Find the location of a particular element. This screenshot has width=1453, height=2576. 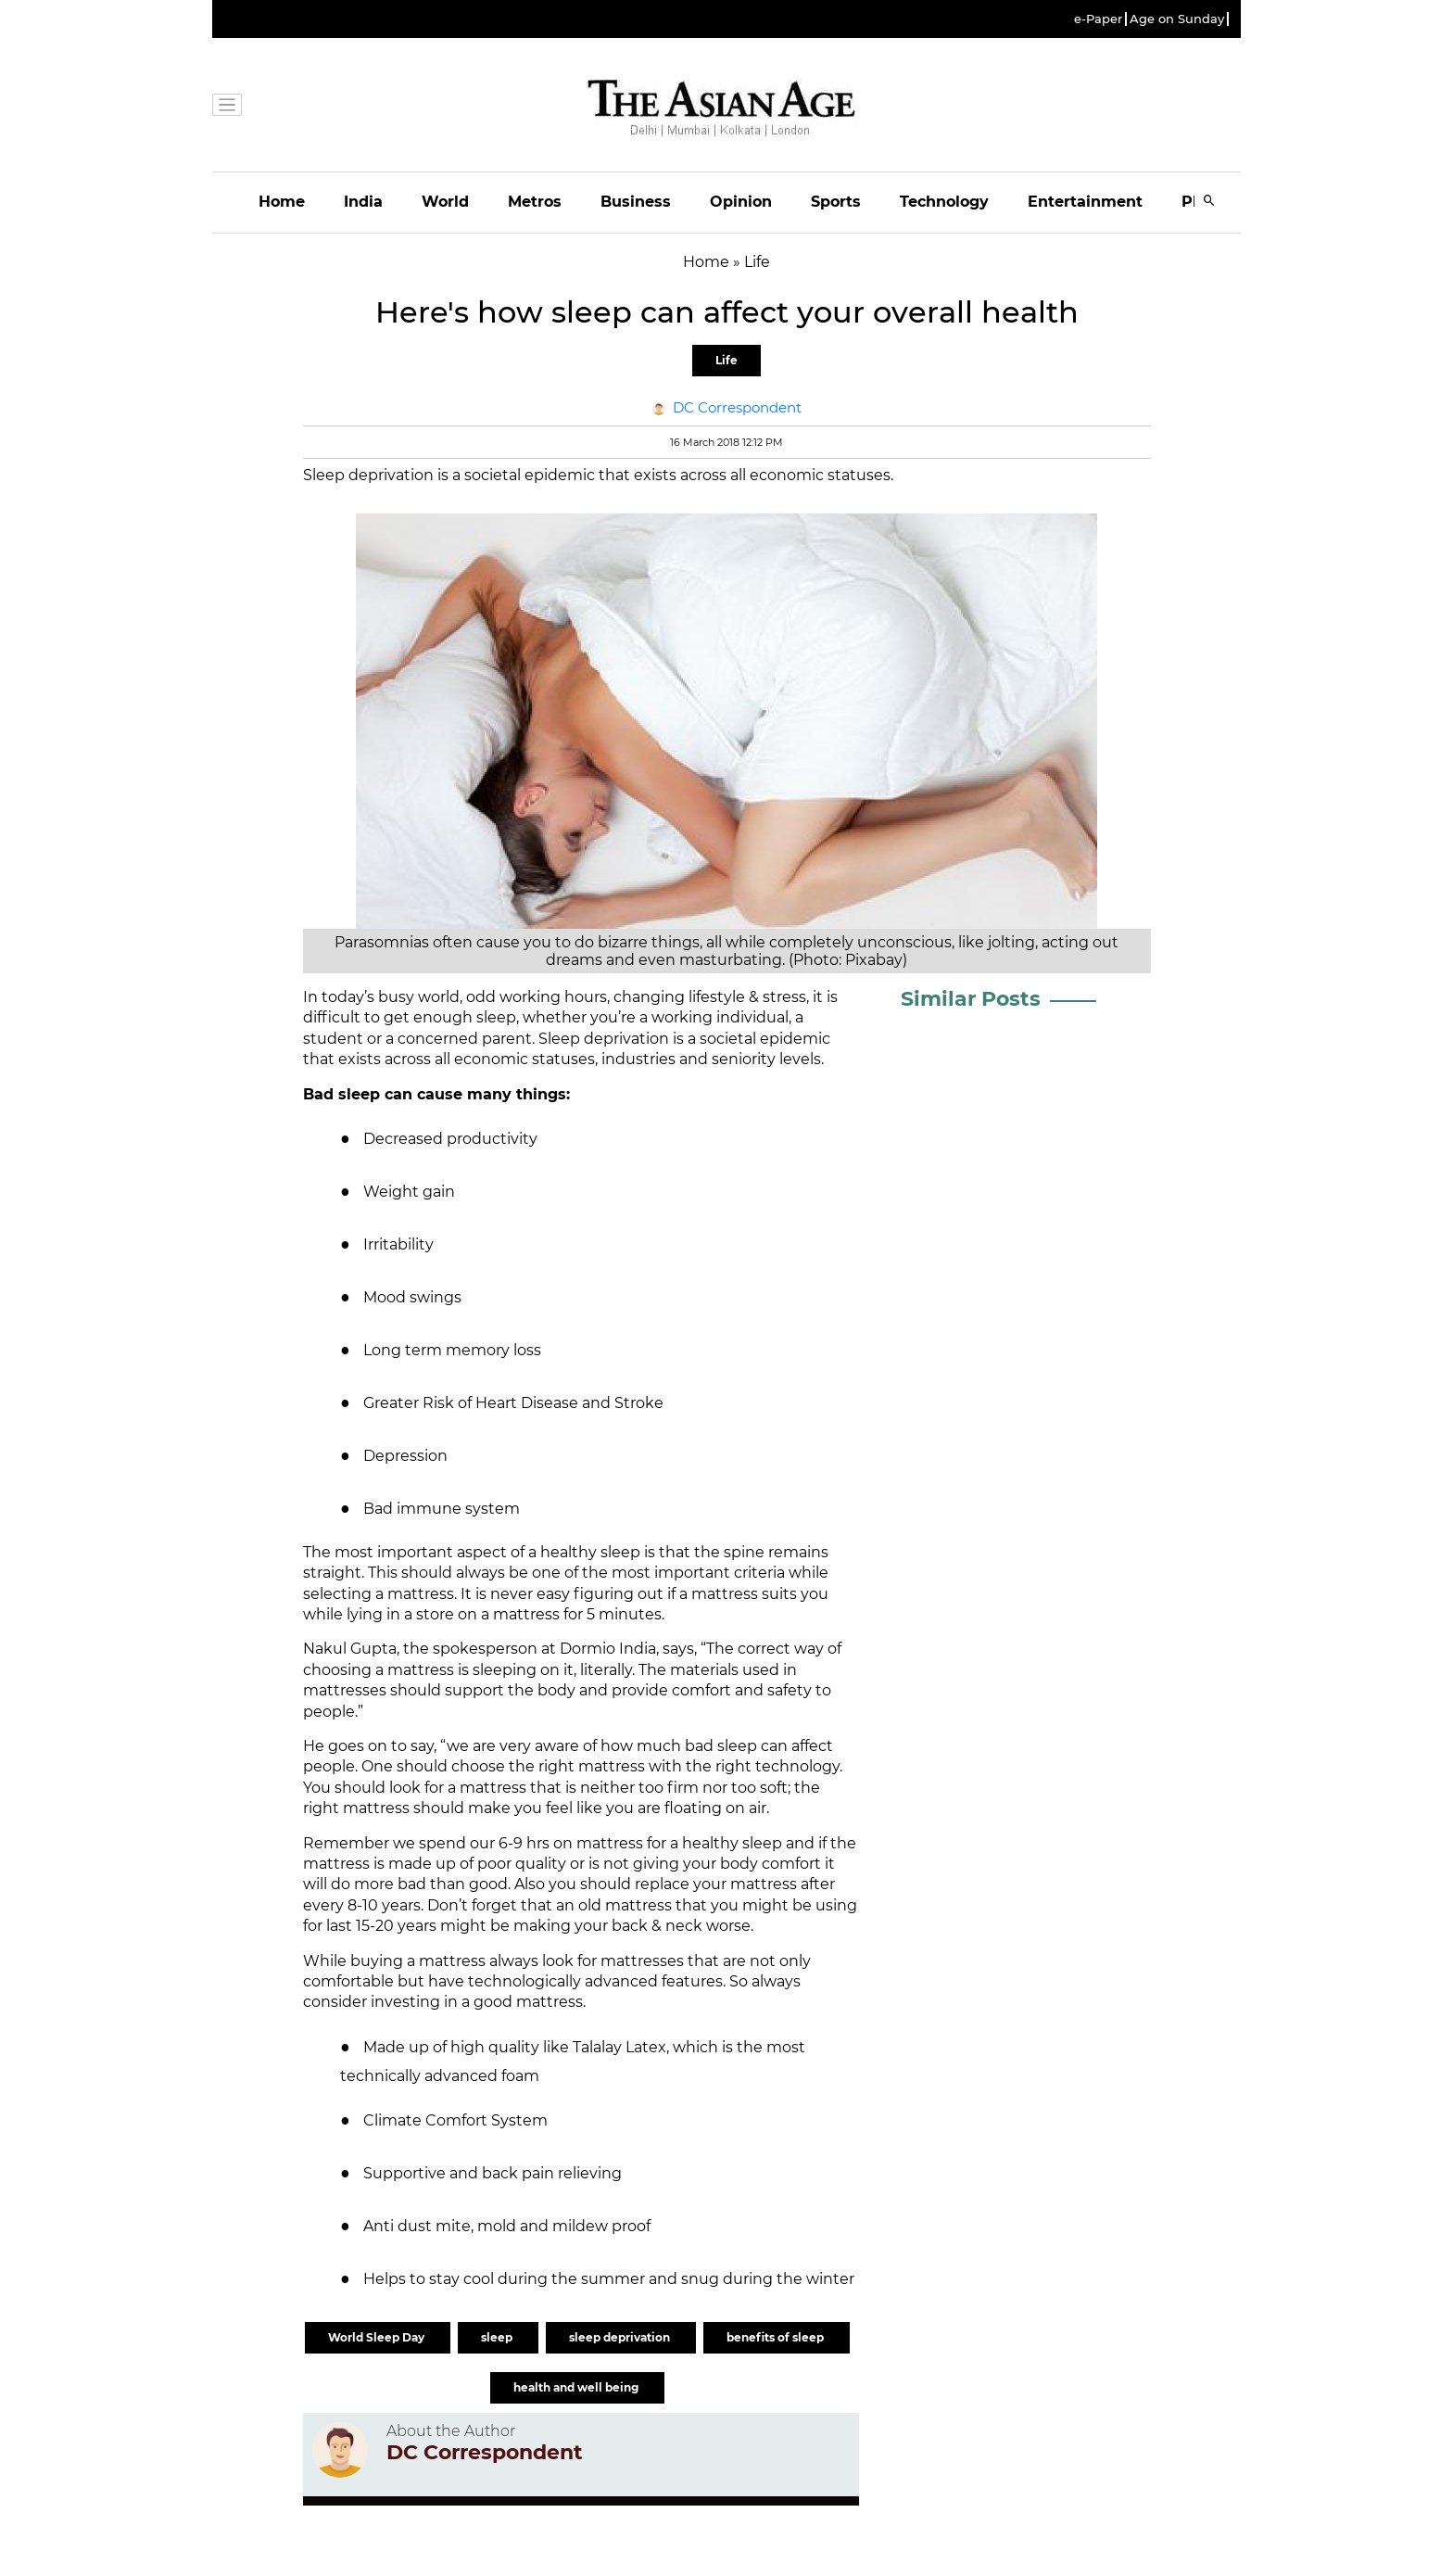

sleep deprivation is located at coordinates (621, 2337).